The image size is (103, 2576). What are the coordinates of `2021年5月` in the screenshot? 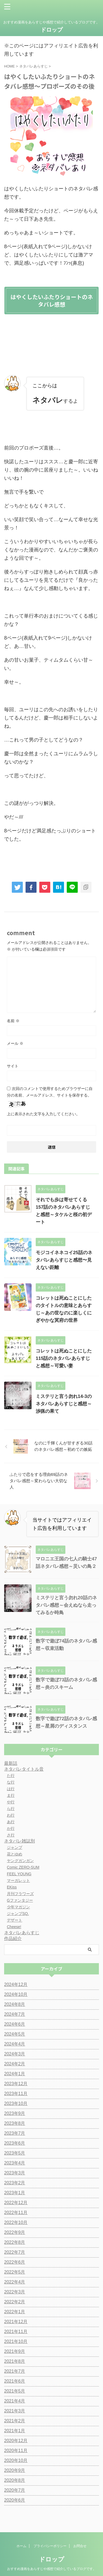 It's located at (14, 2391).